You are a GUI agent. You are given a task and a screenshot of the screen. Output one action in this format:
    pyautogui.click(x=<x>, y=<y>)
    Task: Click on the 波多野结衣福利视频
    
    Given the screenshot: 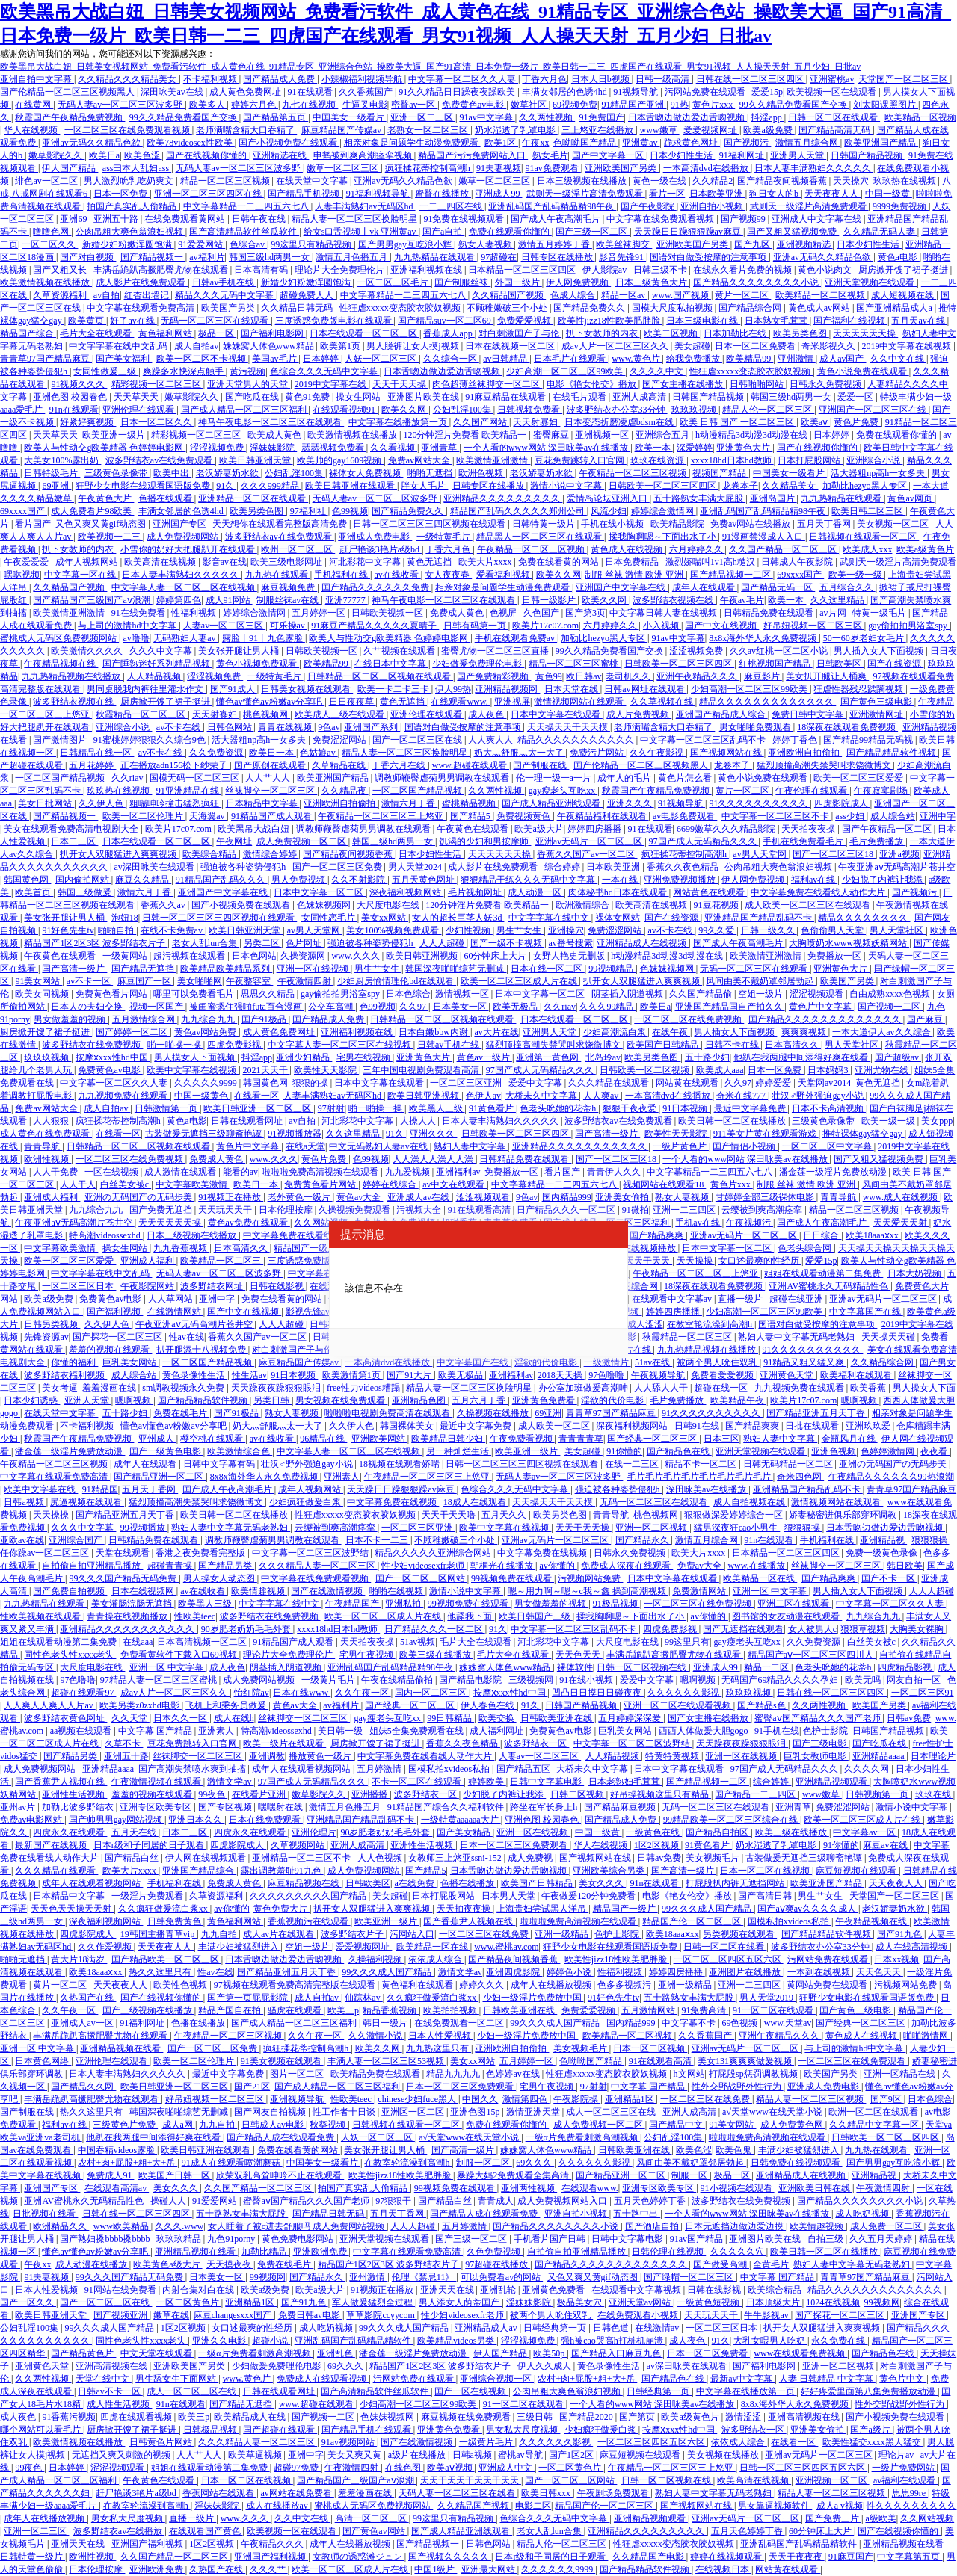 What is the action you would take?
    pyautogui.click(x=65, y=1375)
    